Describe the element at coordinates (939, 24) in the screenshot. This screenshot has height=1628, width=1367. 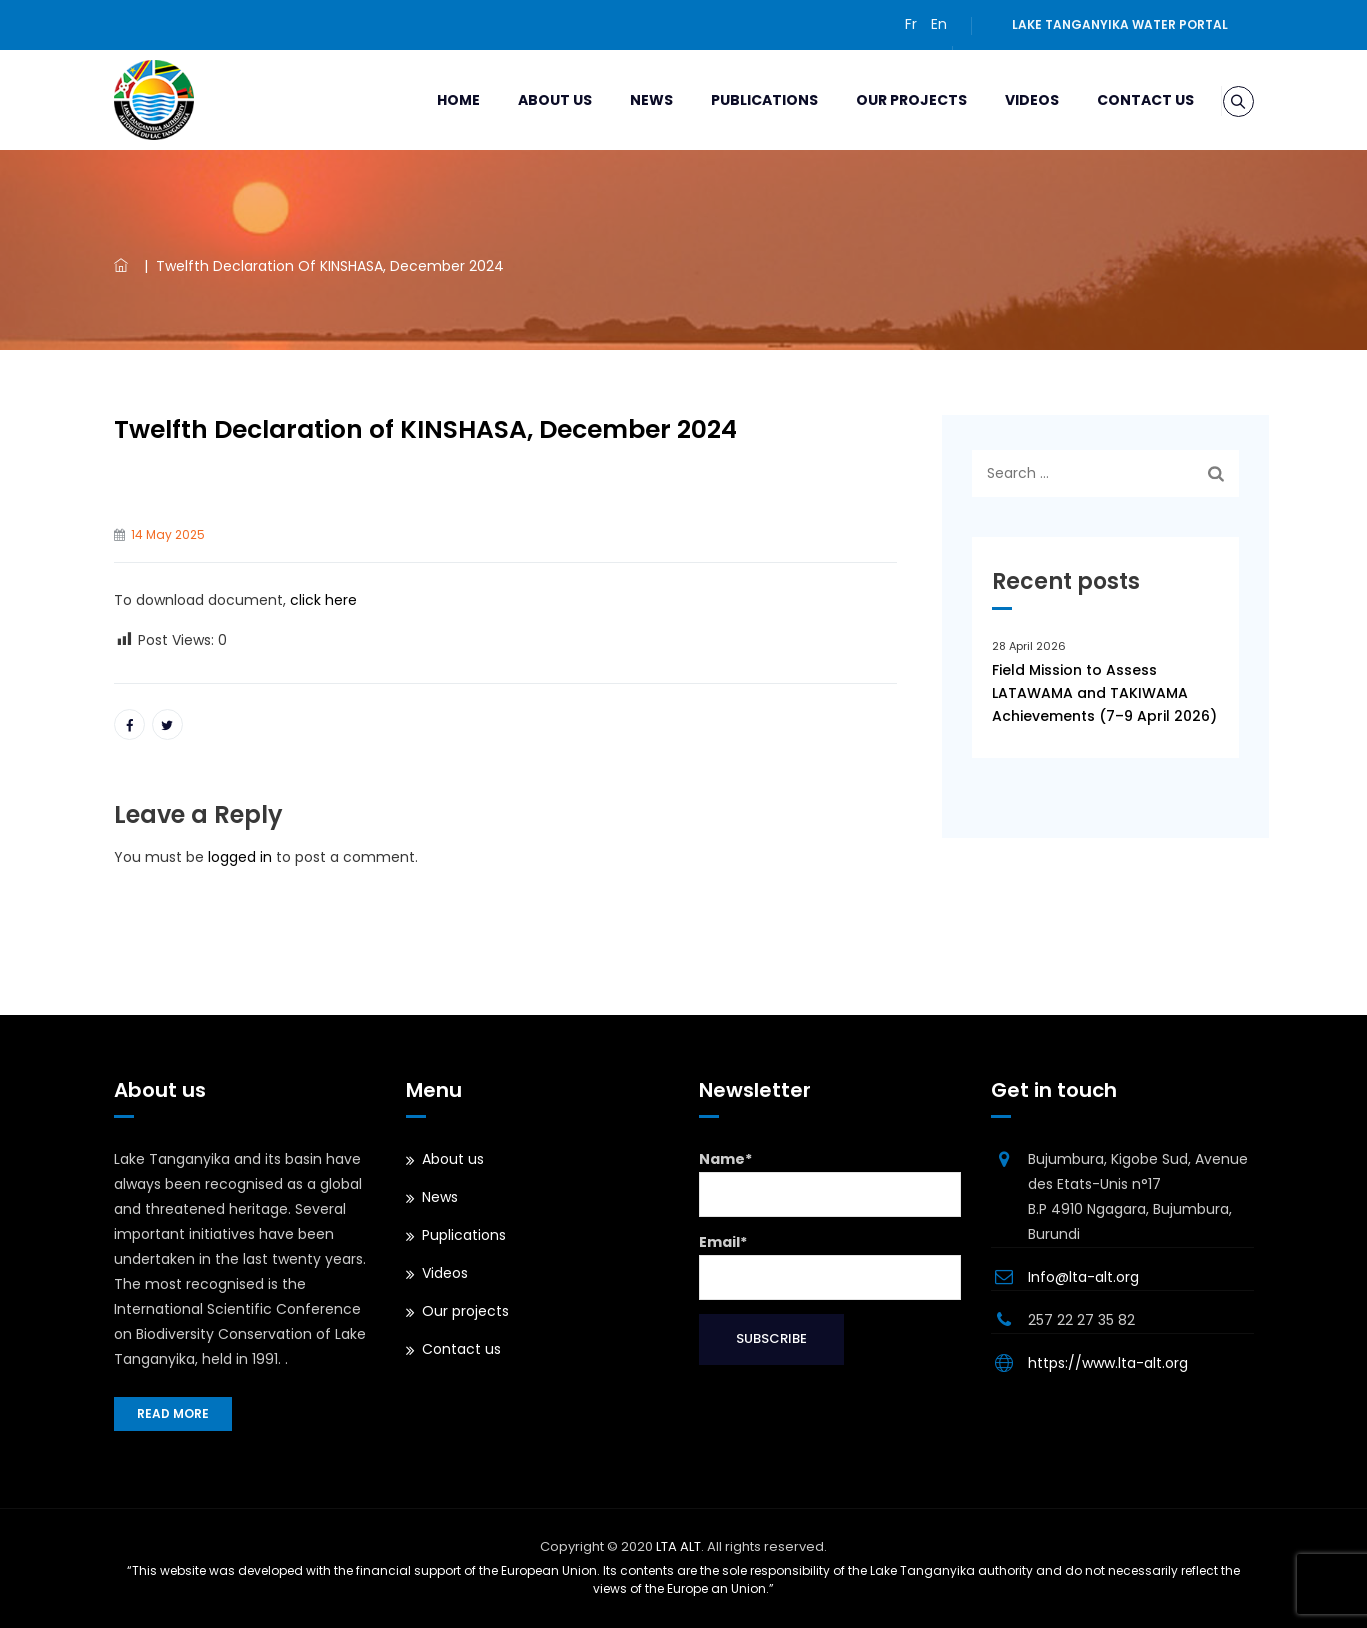
I see `En` at that location.